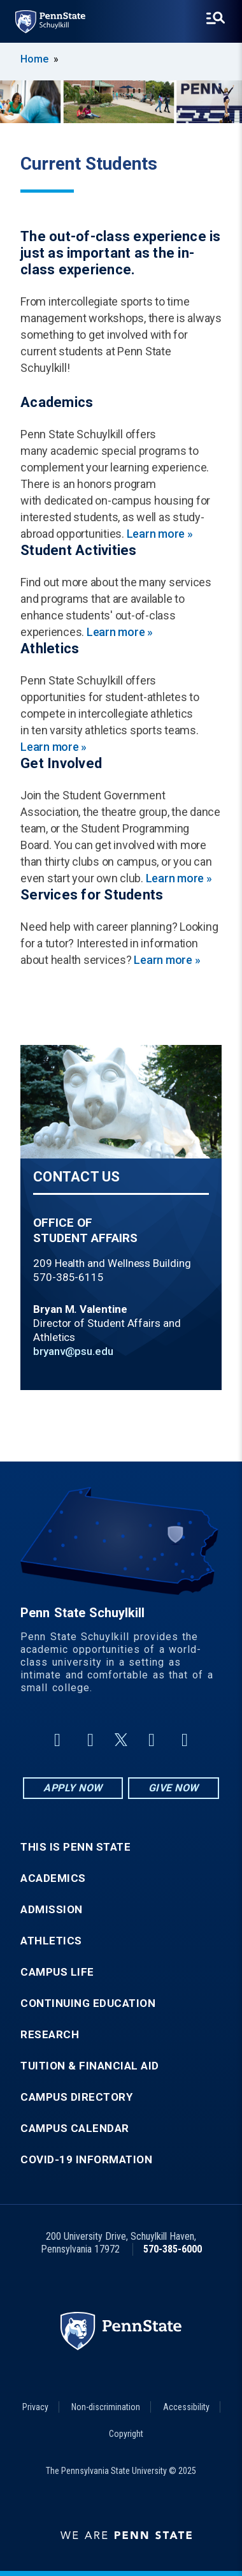  I want to click on Privacy, so click(35, 2407).